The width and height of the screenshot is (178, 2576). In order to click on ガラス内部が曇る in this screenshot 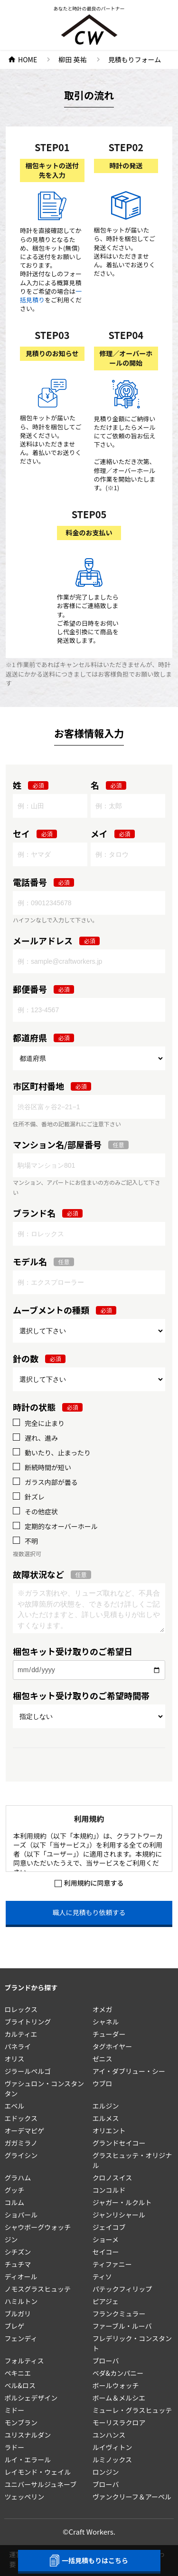, I will do `click(51, 1482)`.